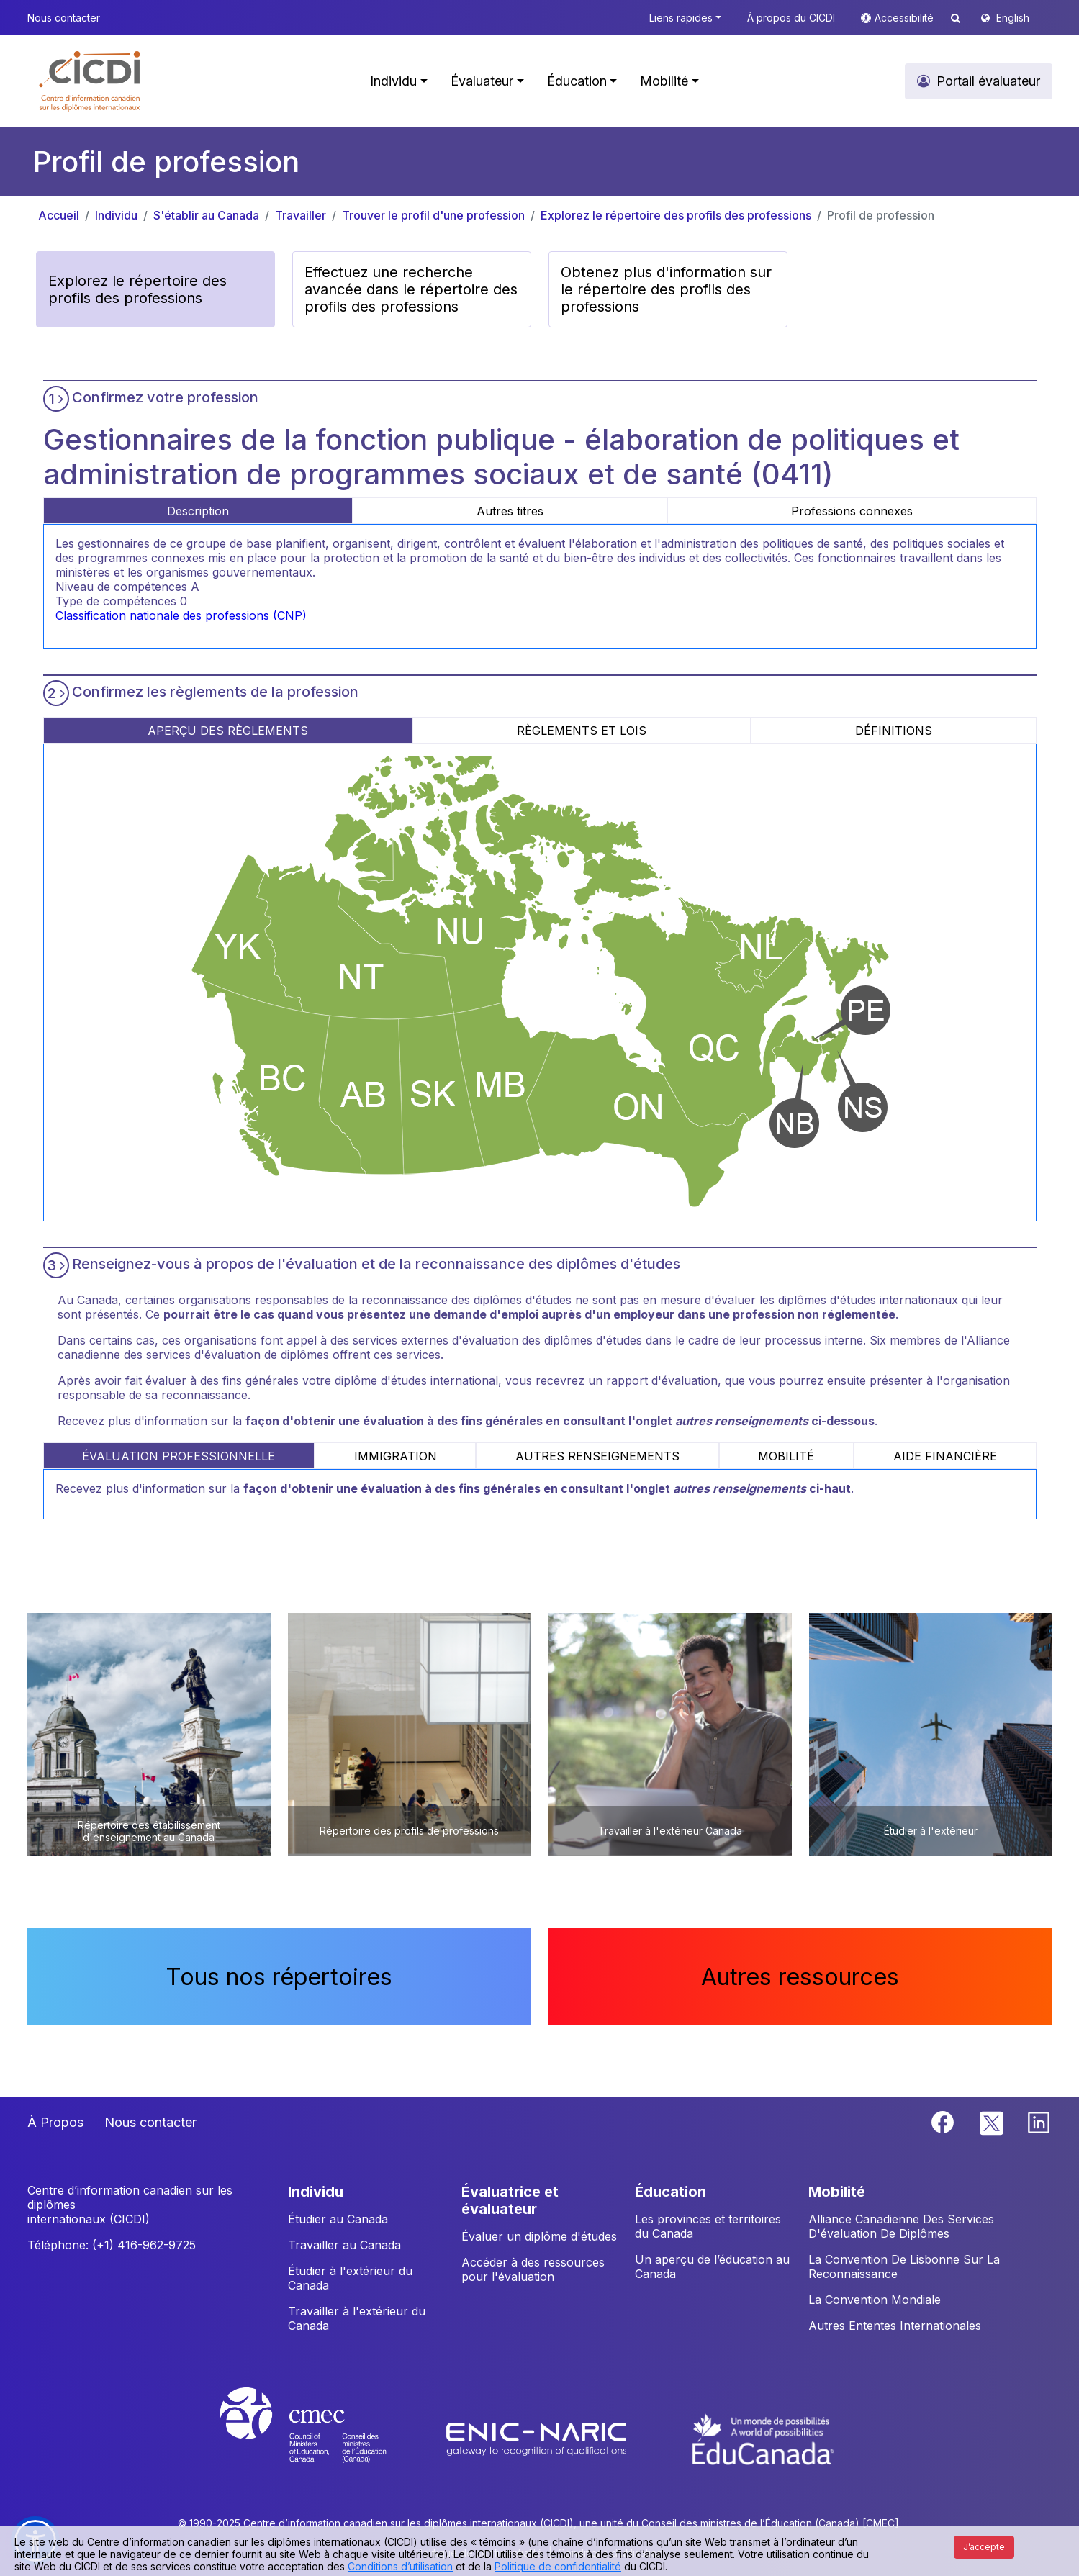 The image size is (1079, 2576). What do you see at coordinates (666, 289) in the screenshot?
I see `Obtenez plus d'information sur le répertoire des profils des professions [button]` at bounding box center [666, 289].